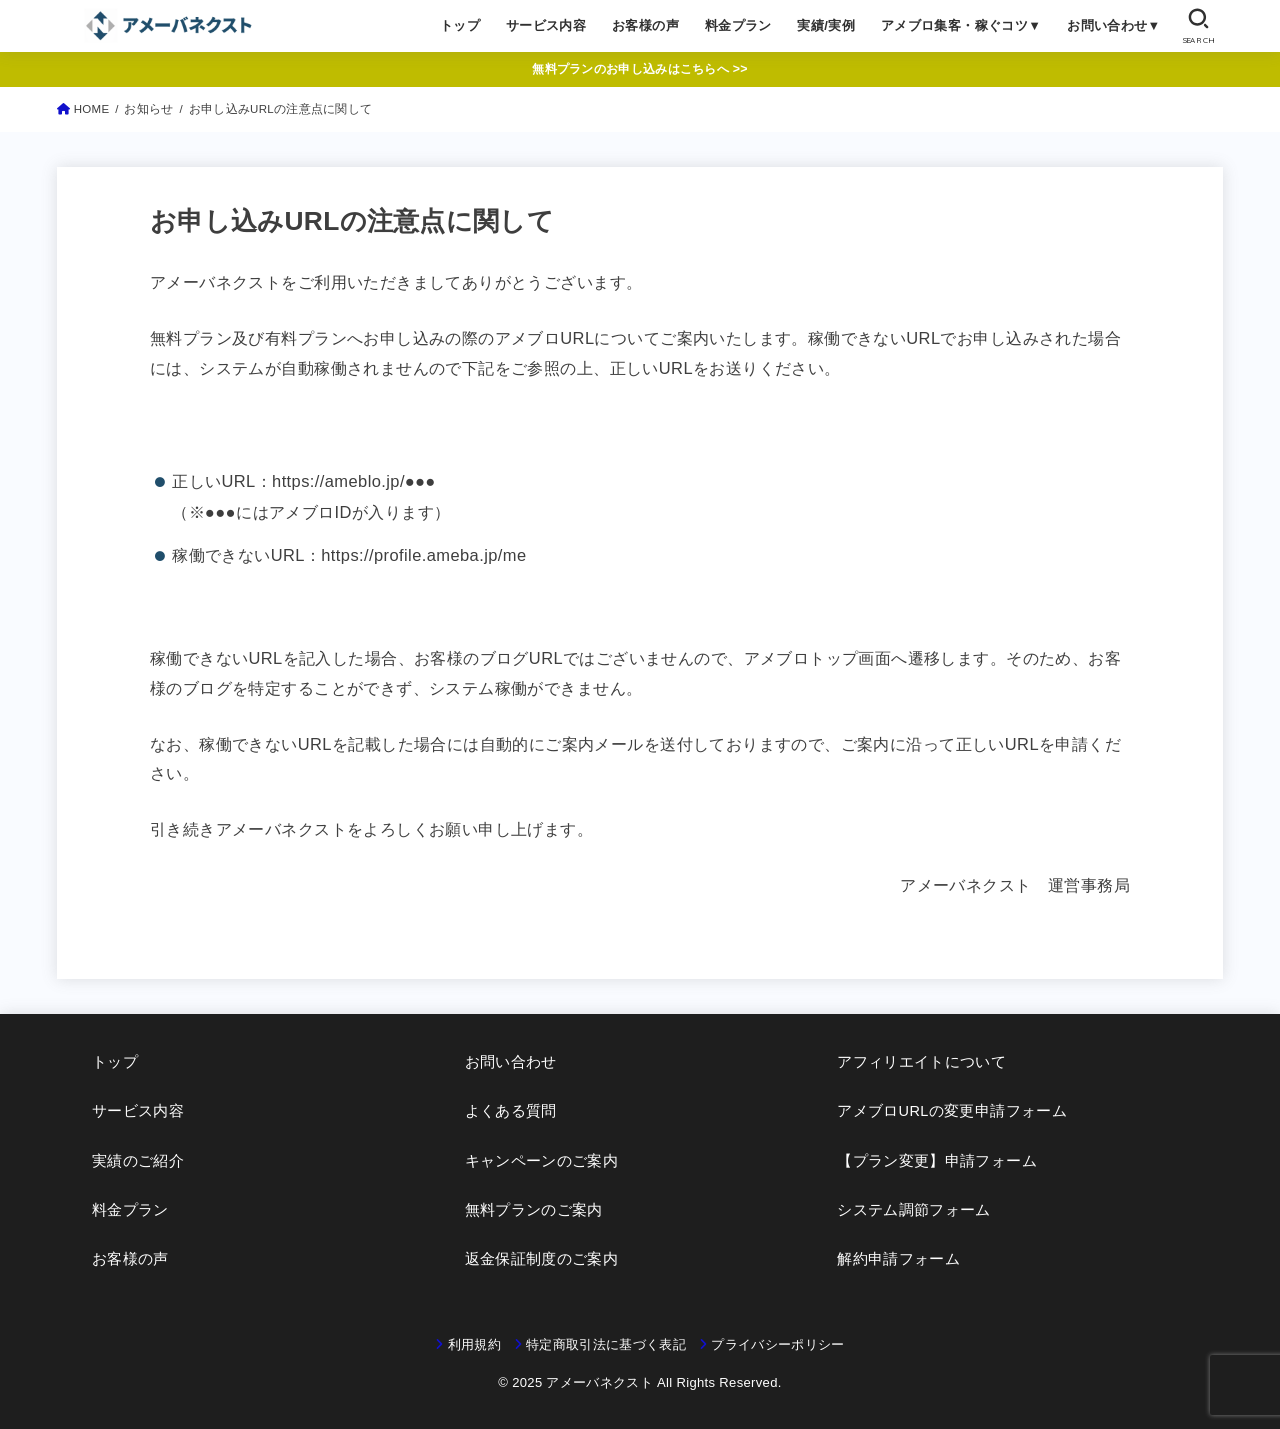 This screenshot has height=1429, width=1280. Describe the element at coordinates (606, 1344) in the screenshot. I see `特定商取引法に基づく表記` at that location.